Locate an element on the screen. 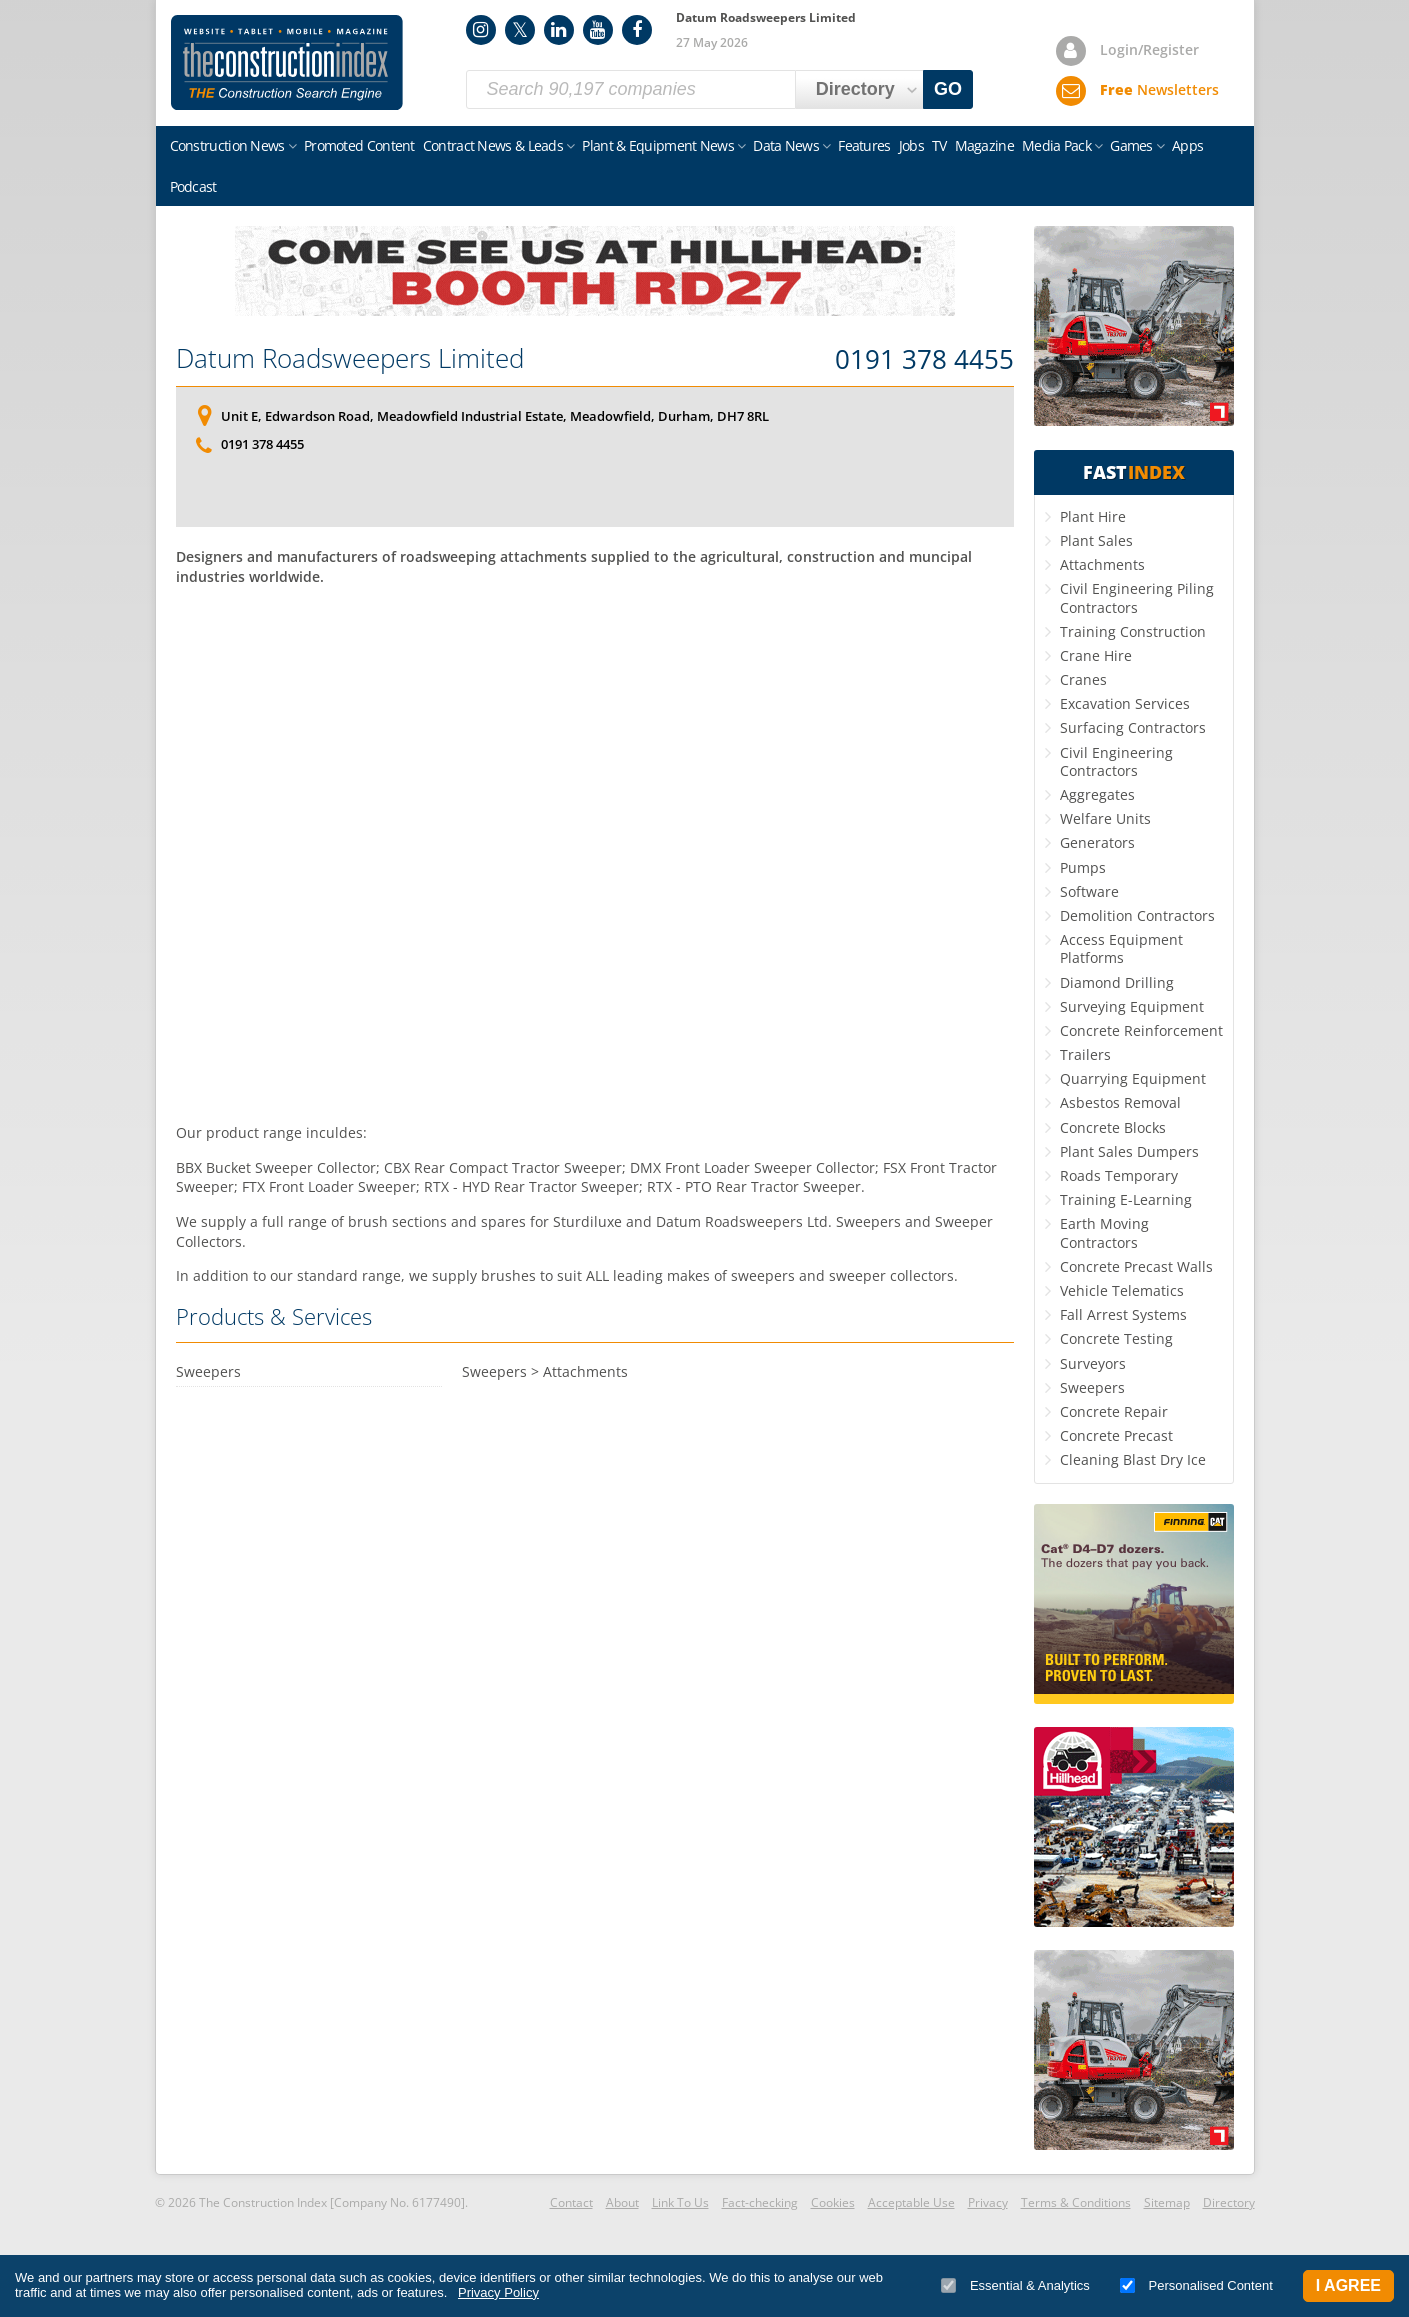 The height and width of the screenshot is (2317, 1409). Features is located at coordinates (864, 145).